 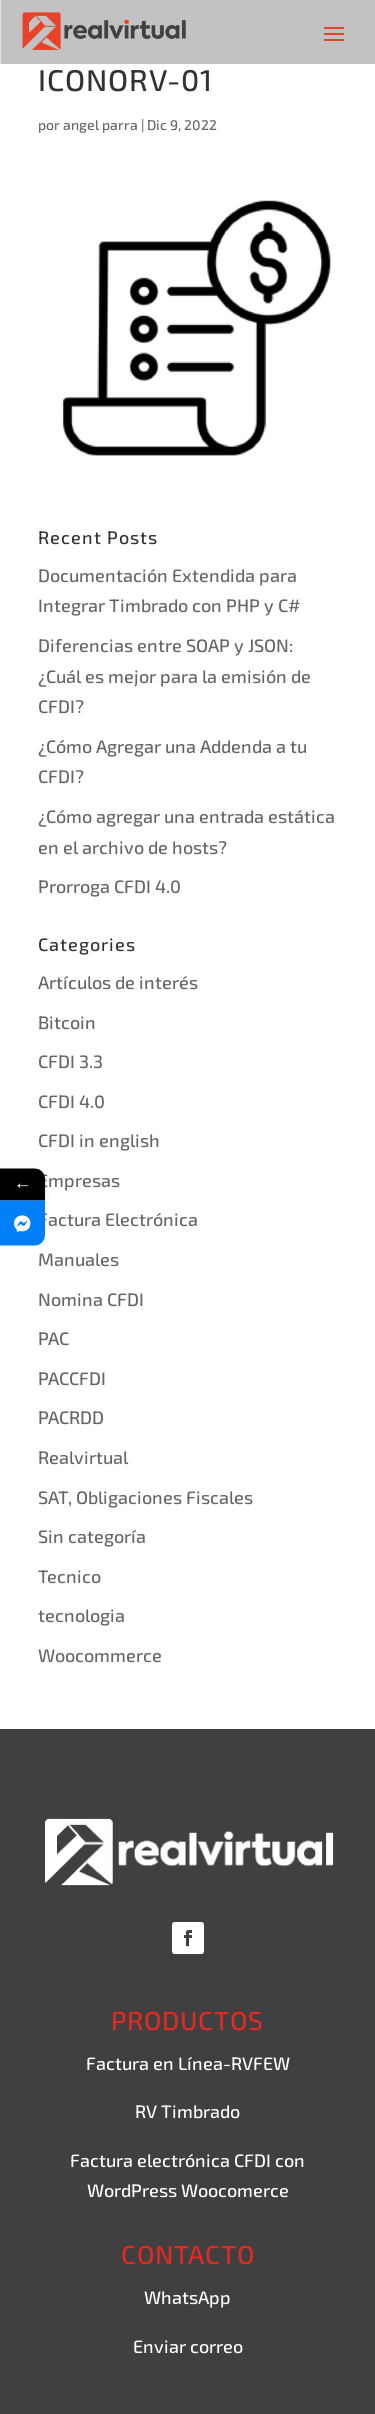 What do you see at coordinates (81, 1615) in the screenshot?
I see `tecnologia` at bounding box center [81, 1615].